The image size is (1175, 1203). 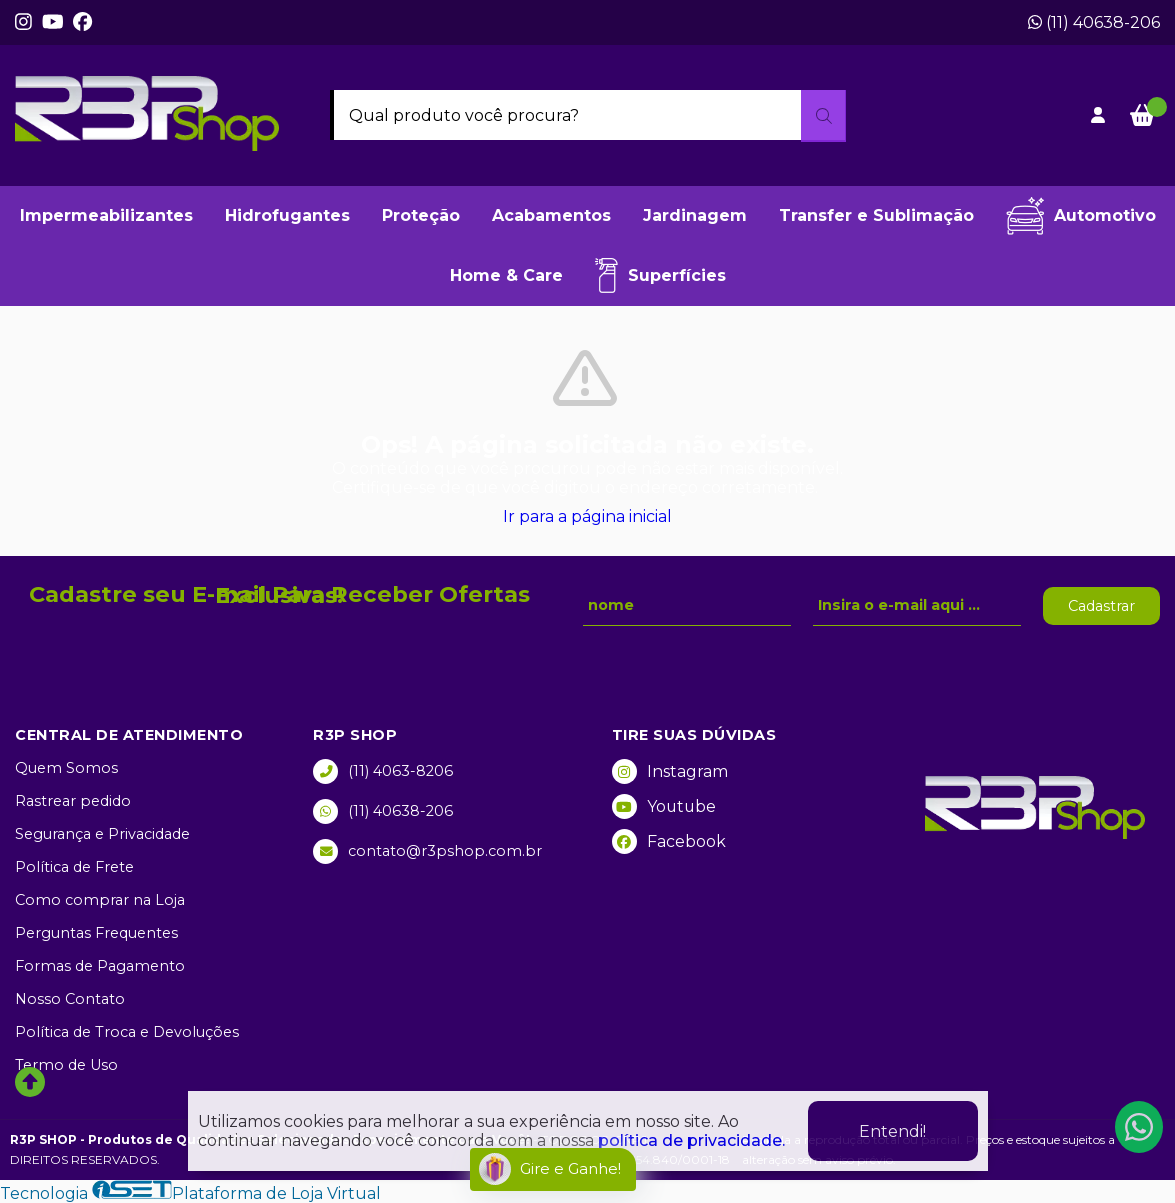 What do you see at coordinates (427, 851) in the screenshot?
I see `contato@r3pshop.com.br` at bounding box center [427, 851].